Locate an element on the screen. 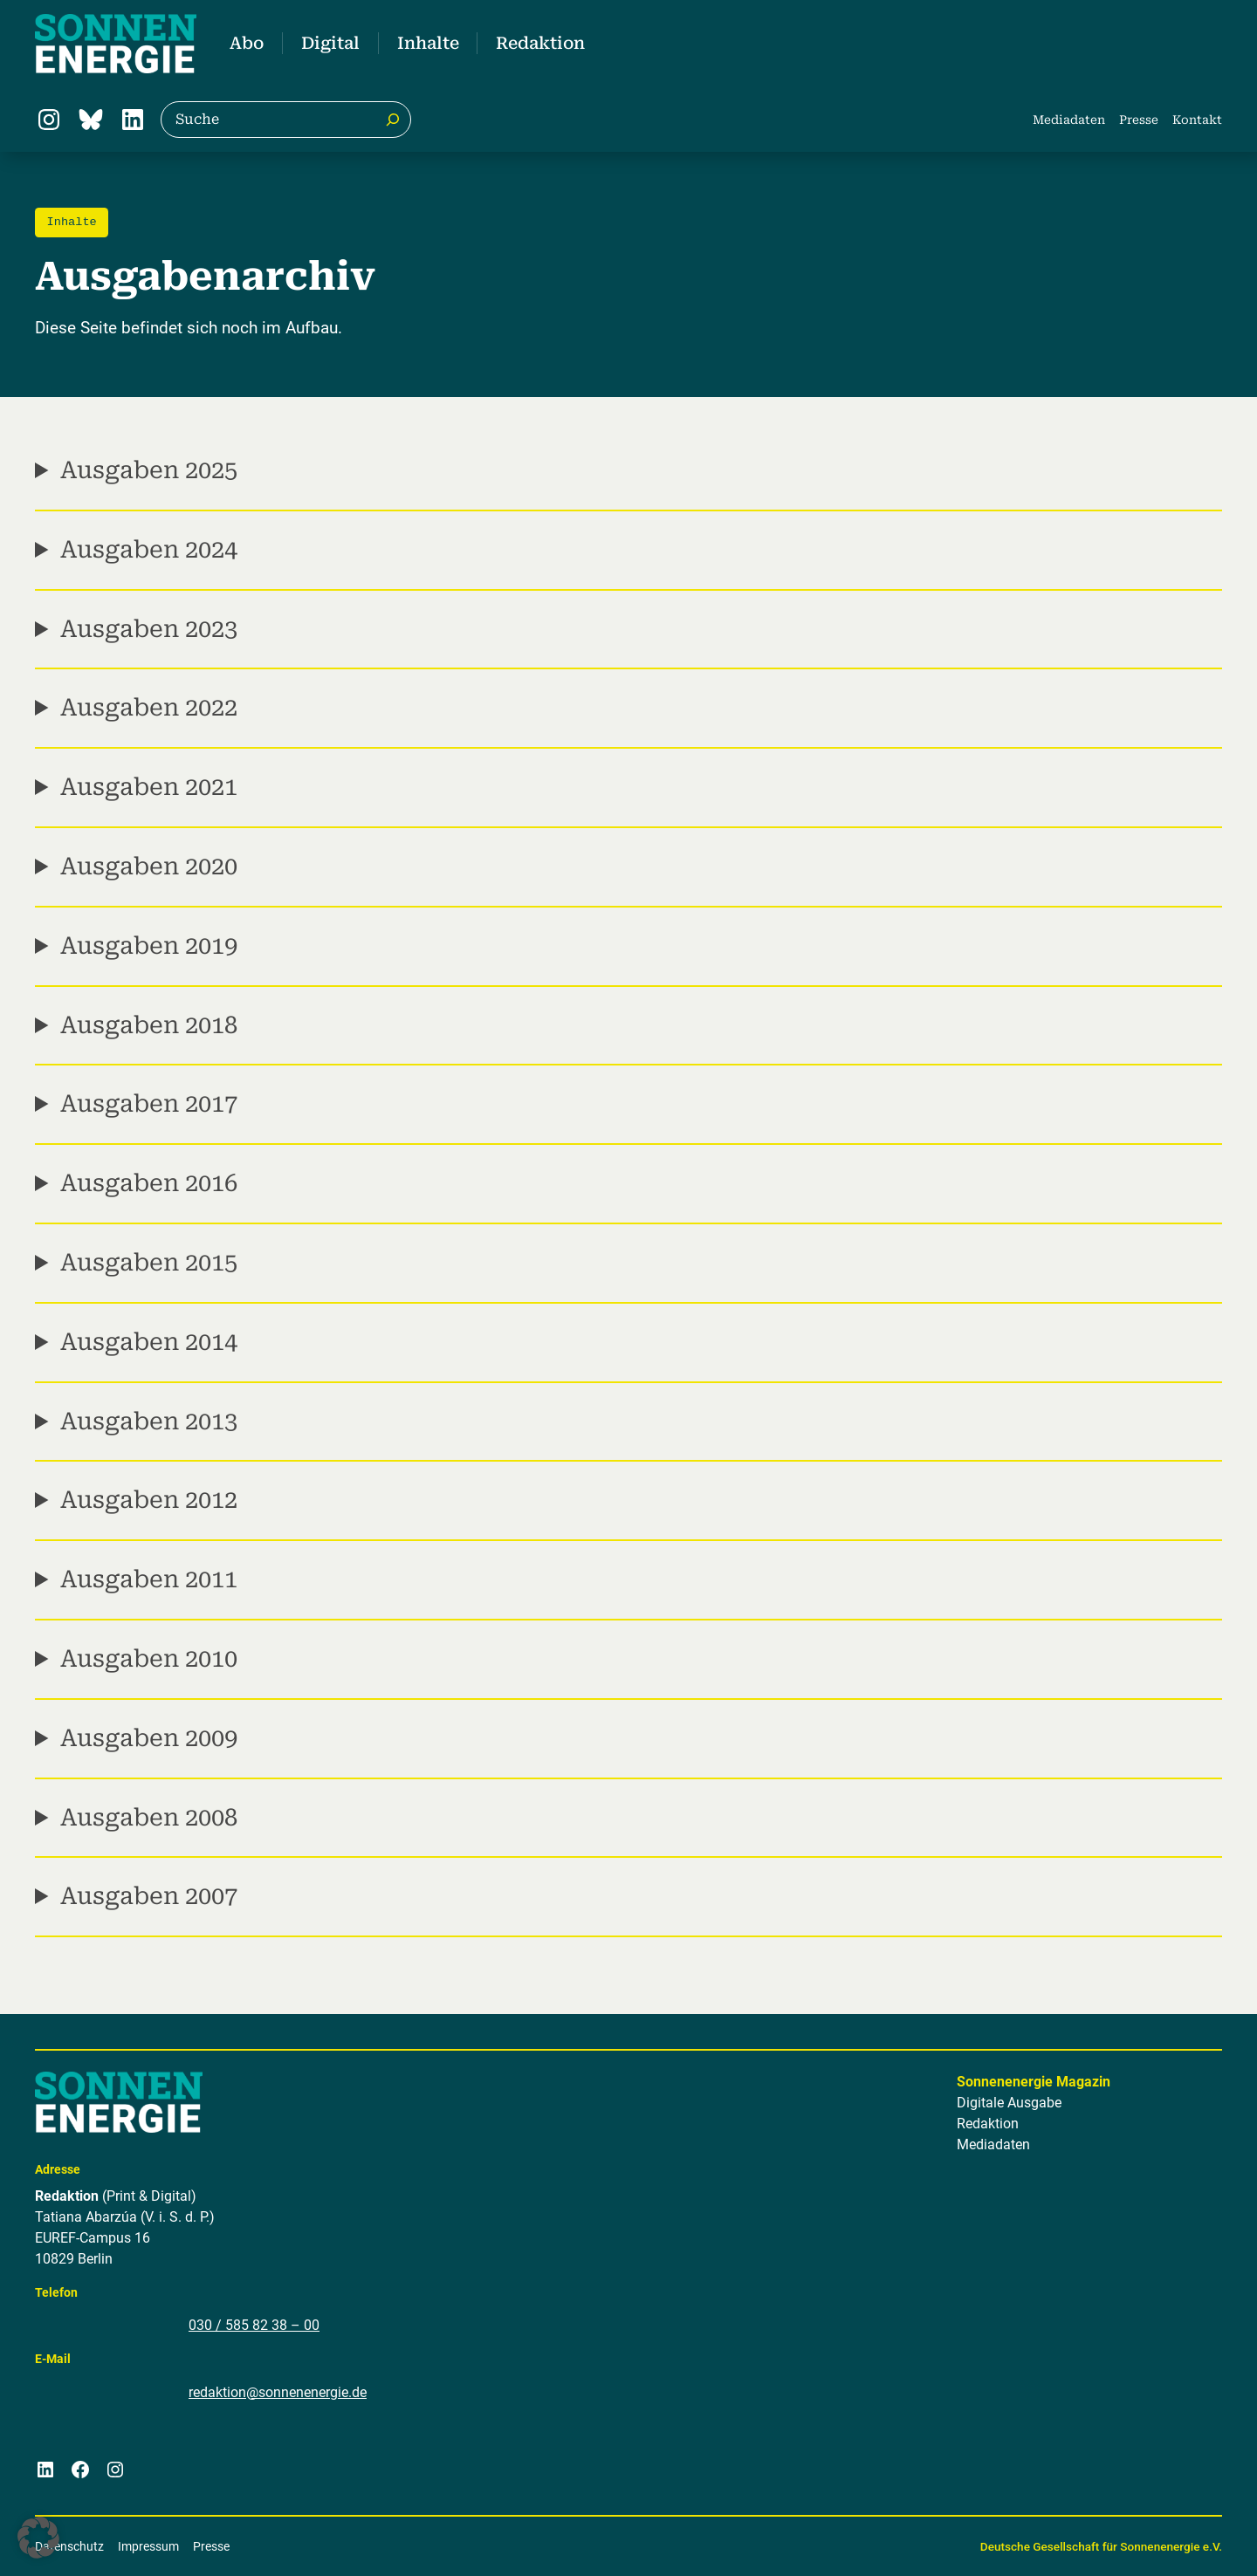  Ausgaben 2016 is located at coordinates (148, 1183).